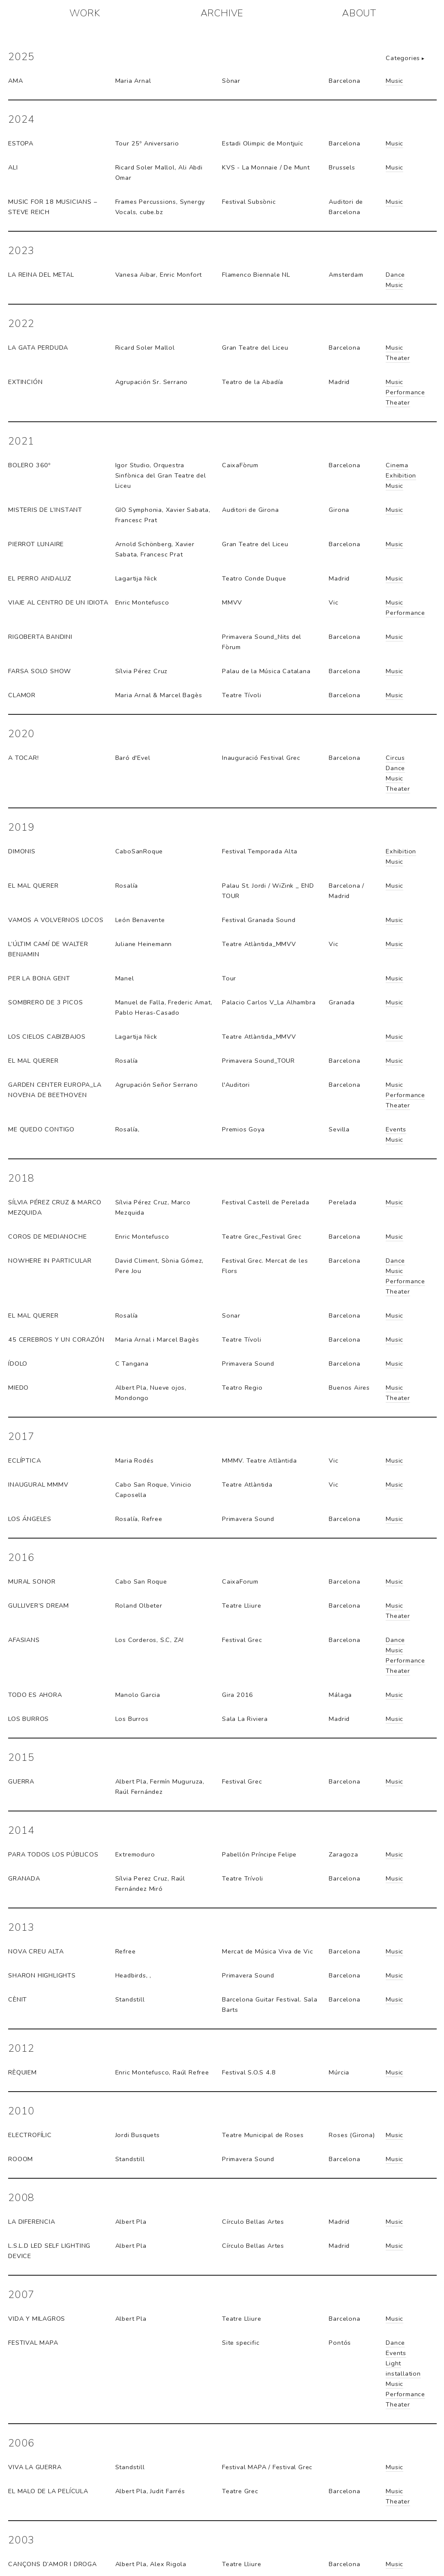 This screenshot has height=2576, width=444. Describe the element at coordinates (36, 2318) in the screenshot. I see `Vida y milagros` at that location.